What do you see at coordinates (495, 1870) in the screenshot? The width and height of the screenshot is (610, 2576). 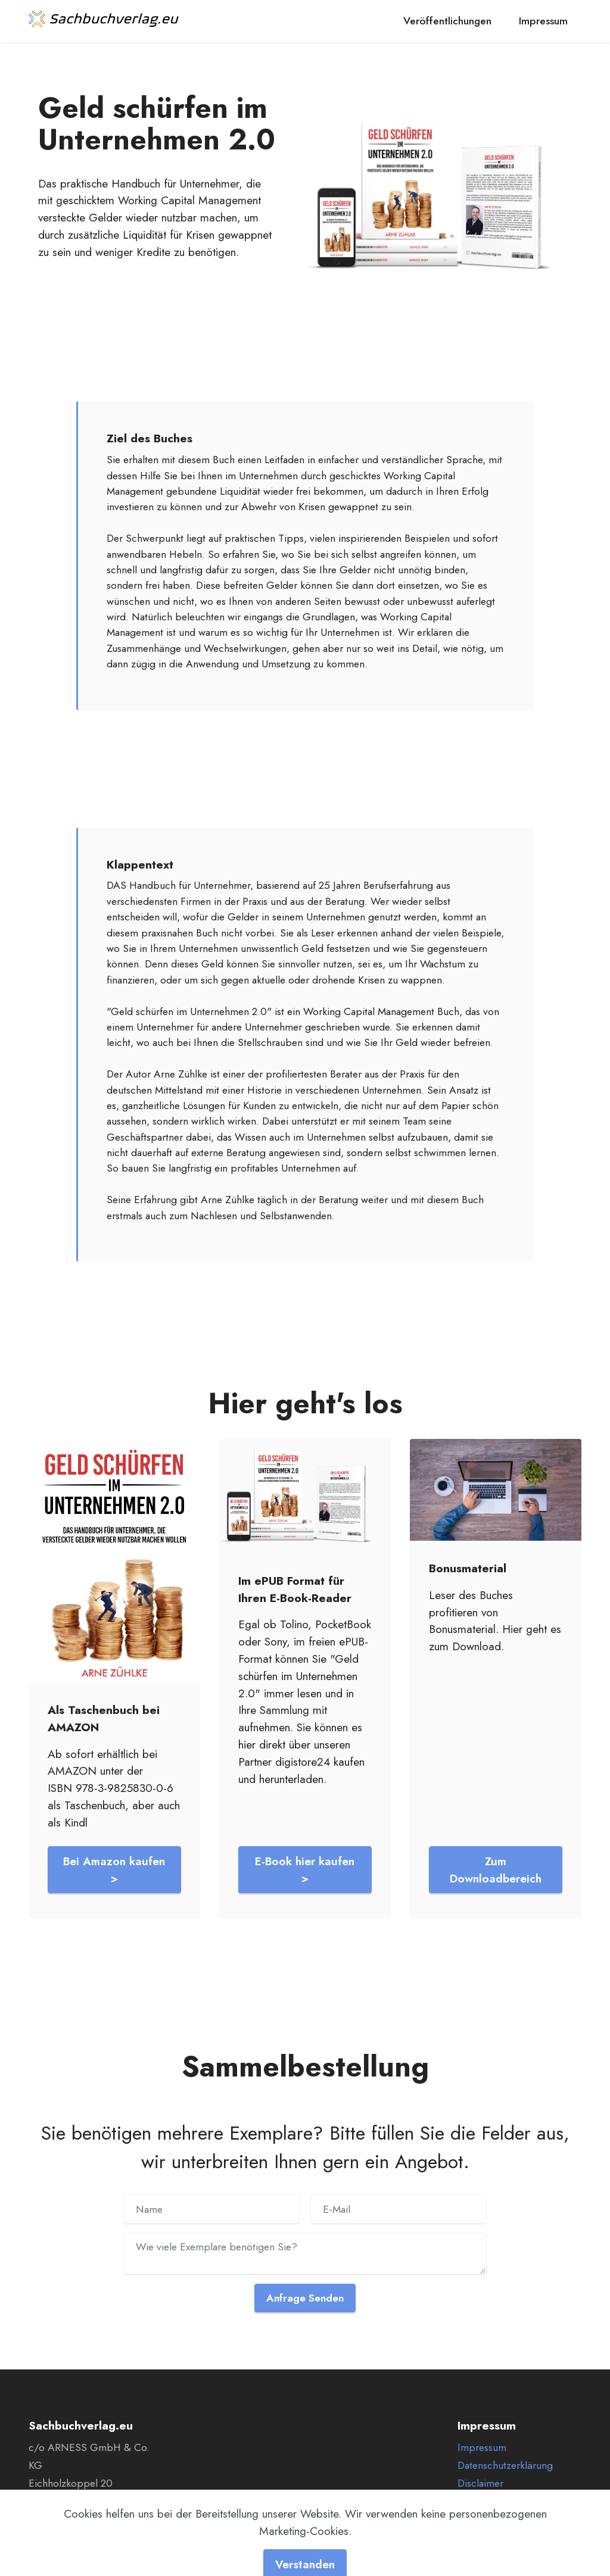 I see `Zum Downloadbereich` at bounding box center [495, 1870].